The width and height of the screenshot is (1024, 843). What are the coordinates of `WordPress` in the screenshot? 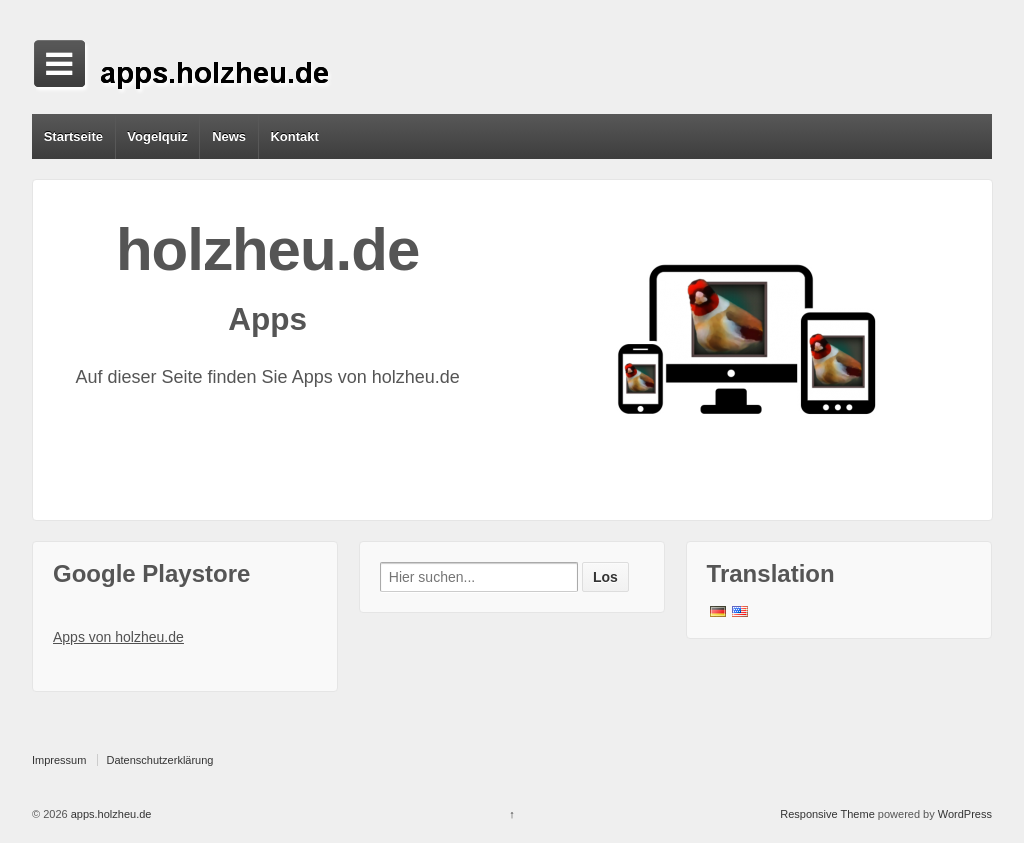 It's located at (965, 814).